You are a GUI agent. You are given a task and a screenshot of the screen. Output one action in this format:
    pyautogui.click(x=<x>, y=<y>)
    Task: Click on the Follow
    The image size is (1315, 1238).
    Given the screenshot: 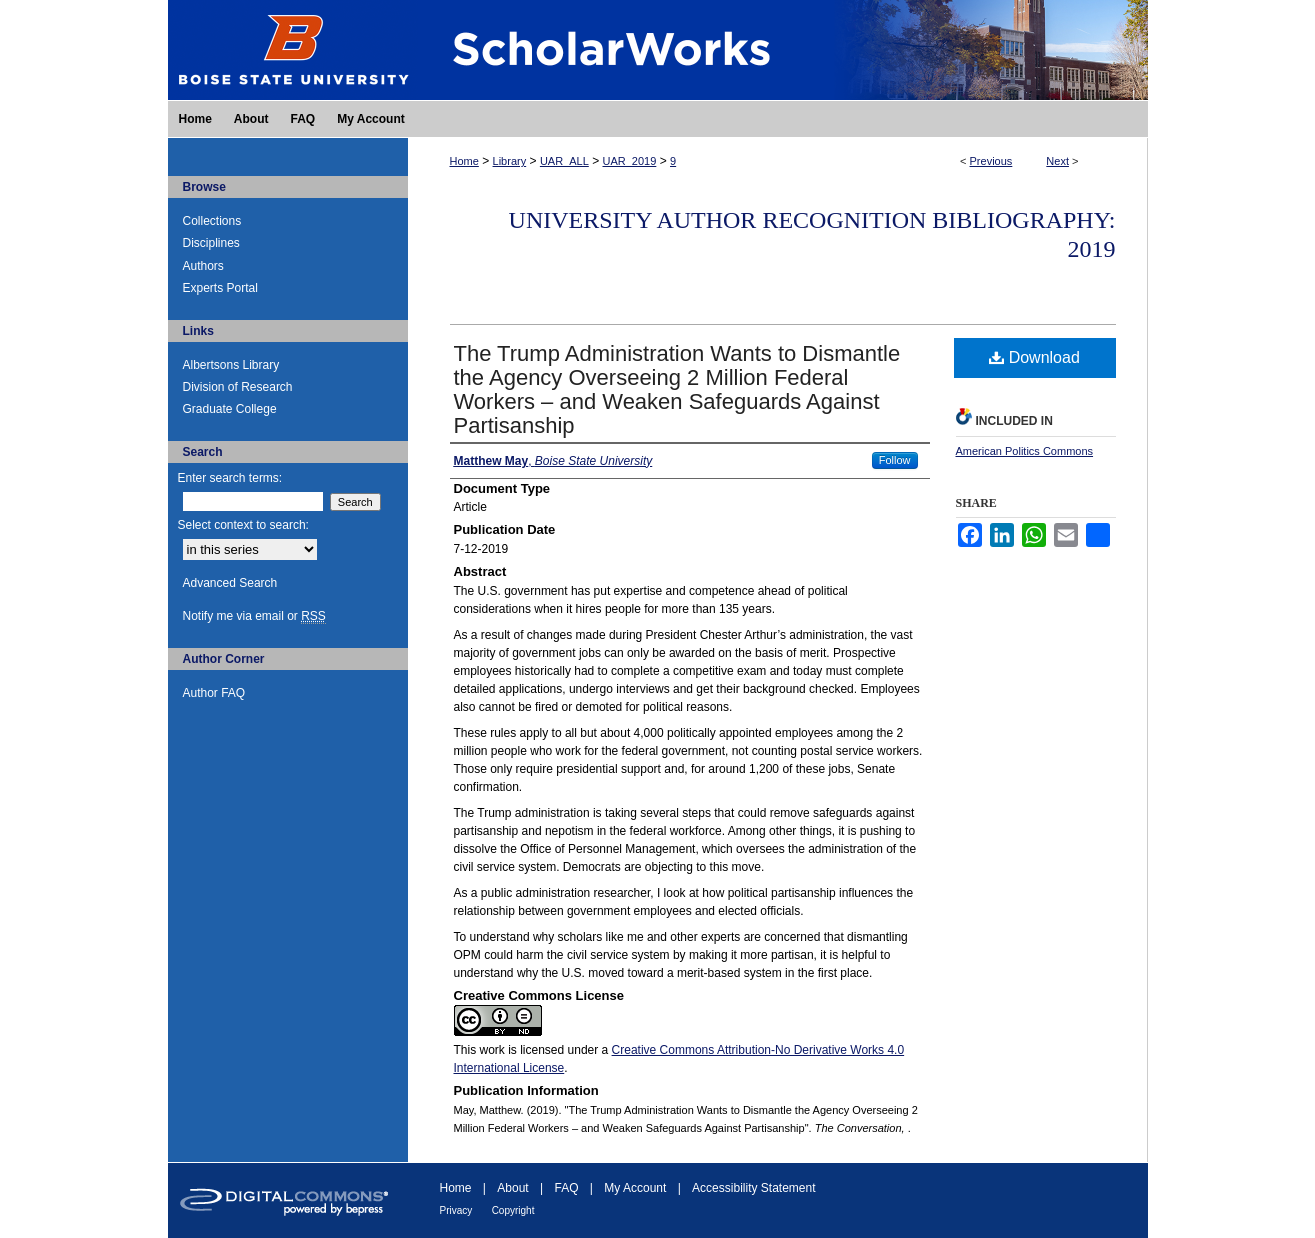 What is the action you would take?
    pyautogui.click(x=895, y=460)
    